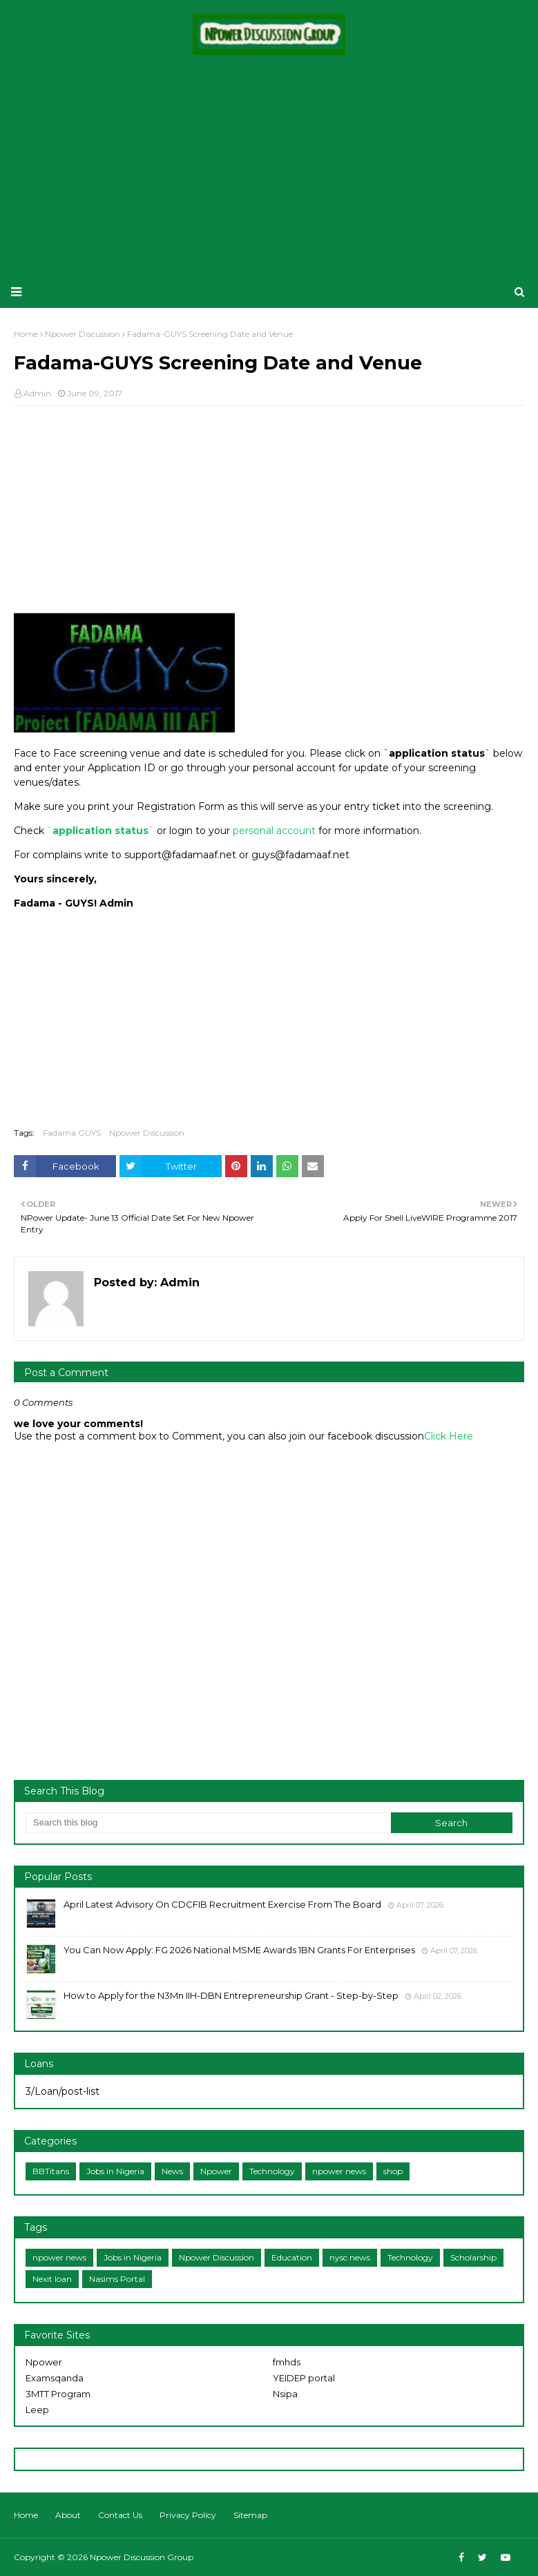  Describe the element at coordinates (274, 830) in the screenshot. I see `personal account` at that location.